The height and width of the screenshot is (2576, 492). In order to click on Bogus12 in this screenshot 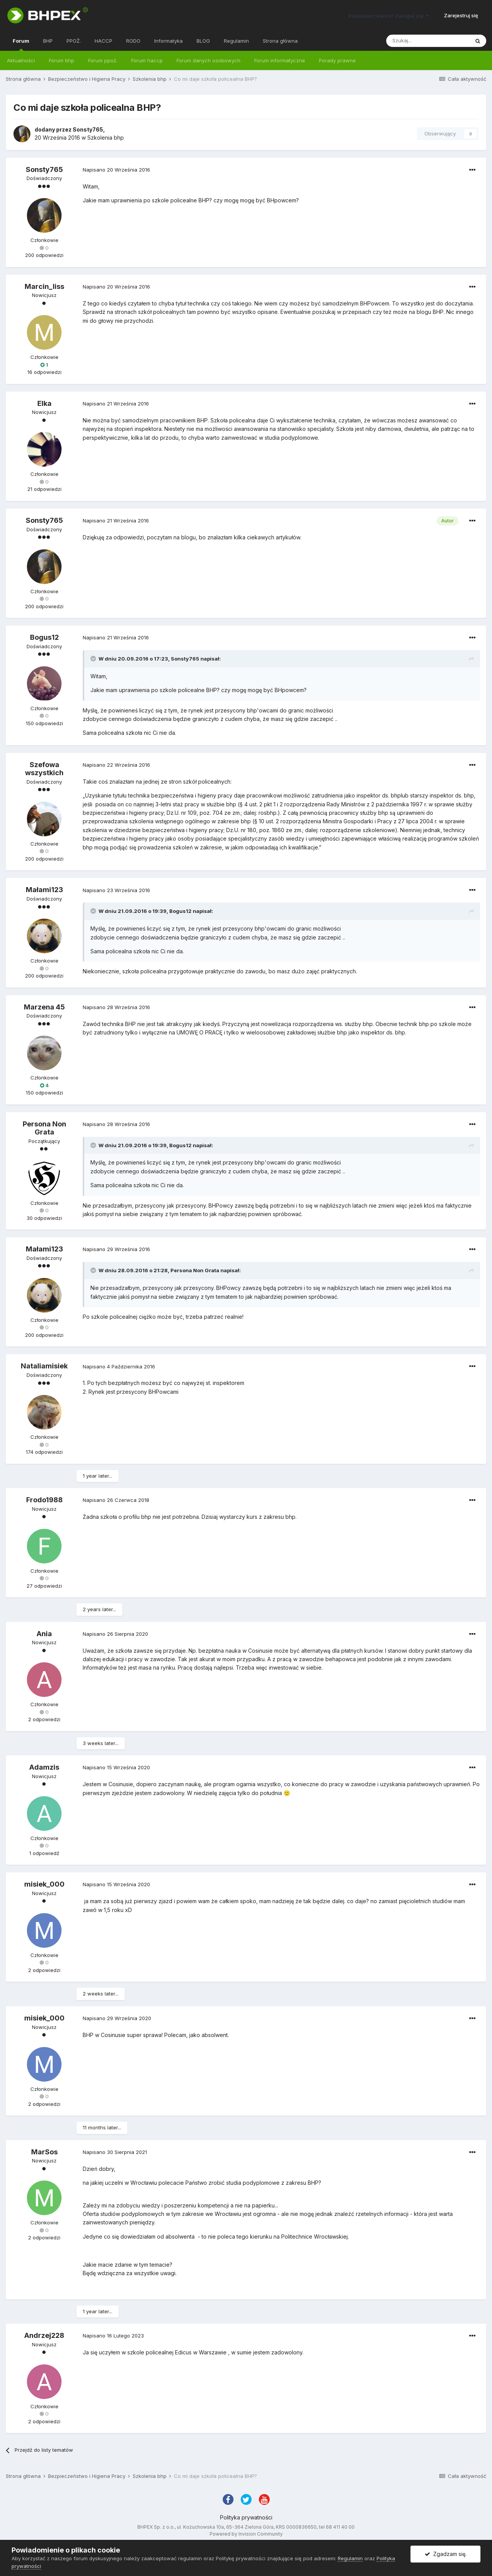, I will do `click(44, 637)`.